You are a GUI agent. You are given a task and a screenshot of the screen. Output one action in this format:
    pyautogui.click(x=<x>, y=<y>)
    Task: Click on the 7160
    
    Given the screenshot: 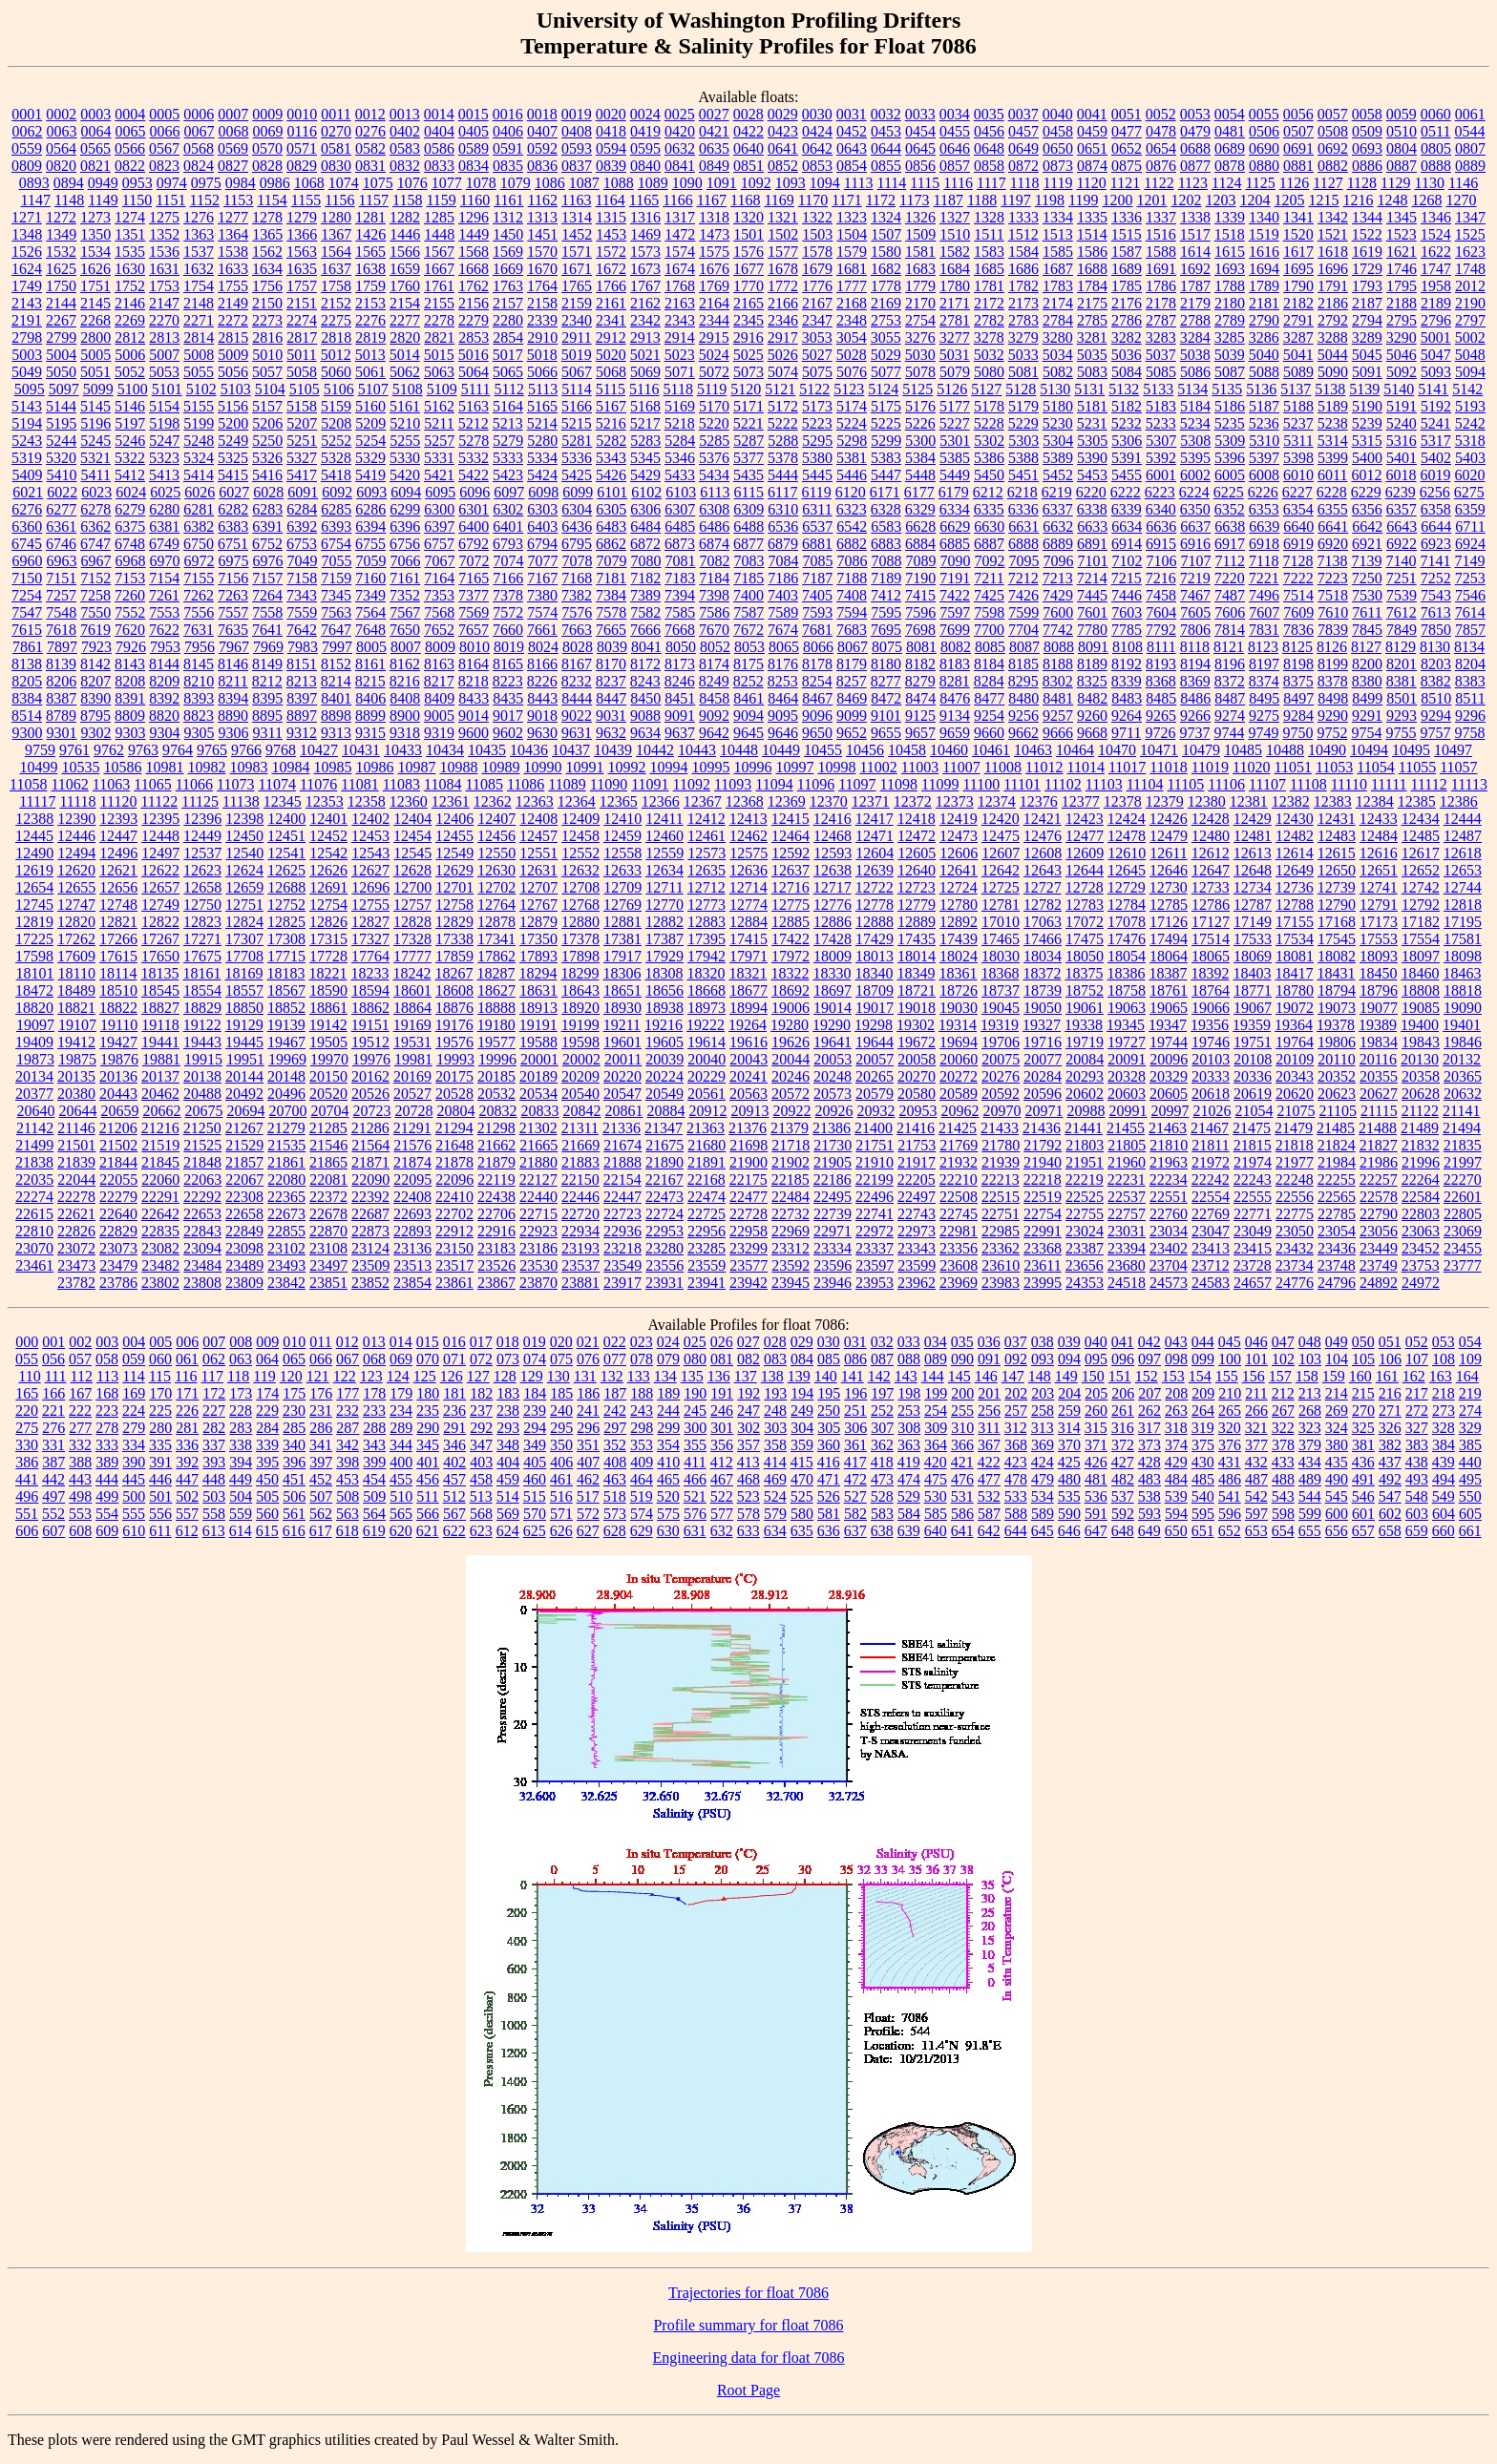 What is the action you would take?
    pyautogui.click(x=370, y=578)
    